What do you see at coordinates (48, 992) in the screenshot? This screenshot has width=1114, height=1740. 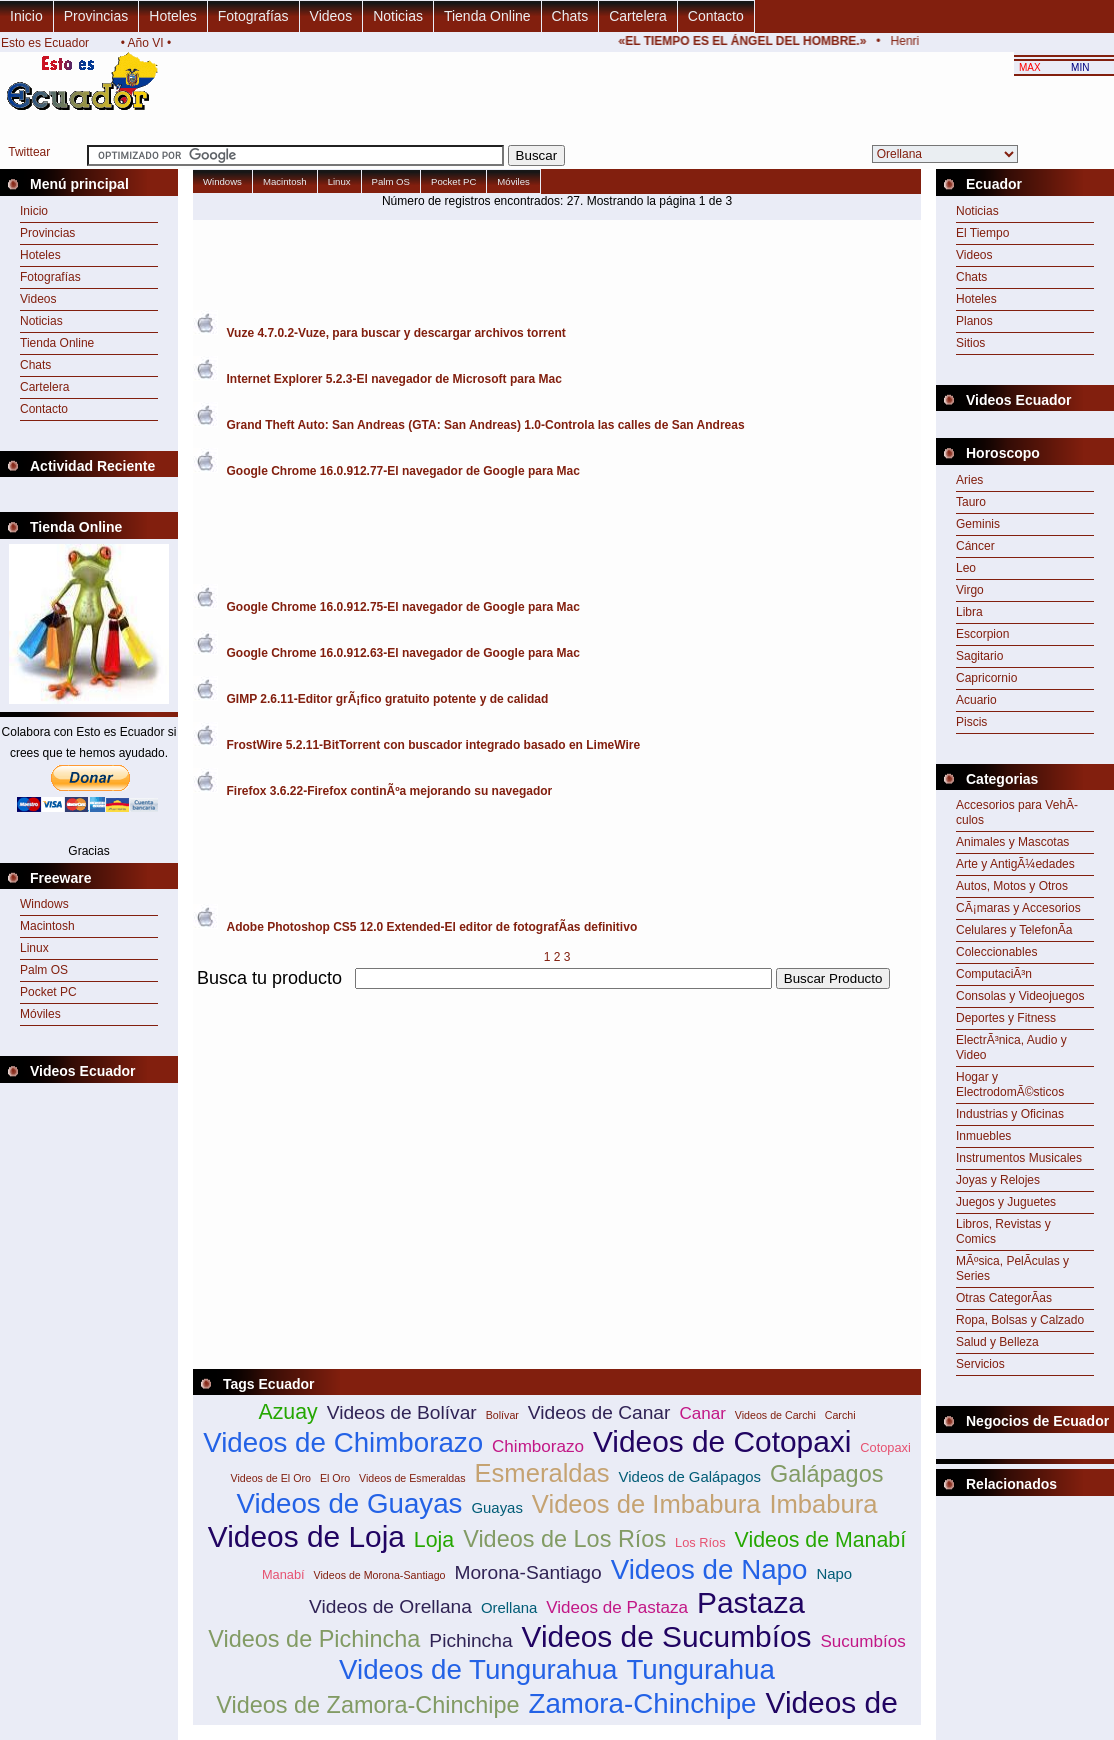 I see `Pocket PC` at bounding box center [48, 992].